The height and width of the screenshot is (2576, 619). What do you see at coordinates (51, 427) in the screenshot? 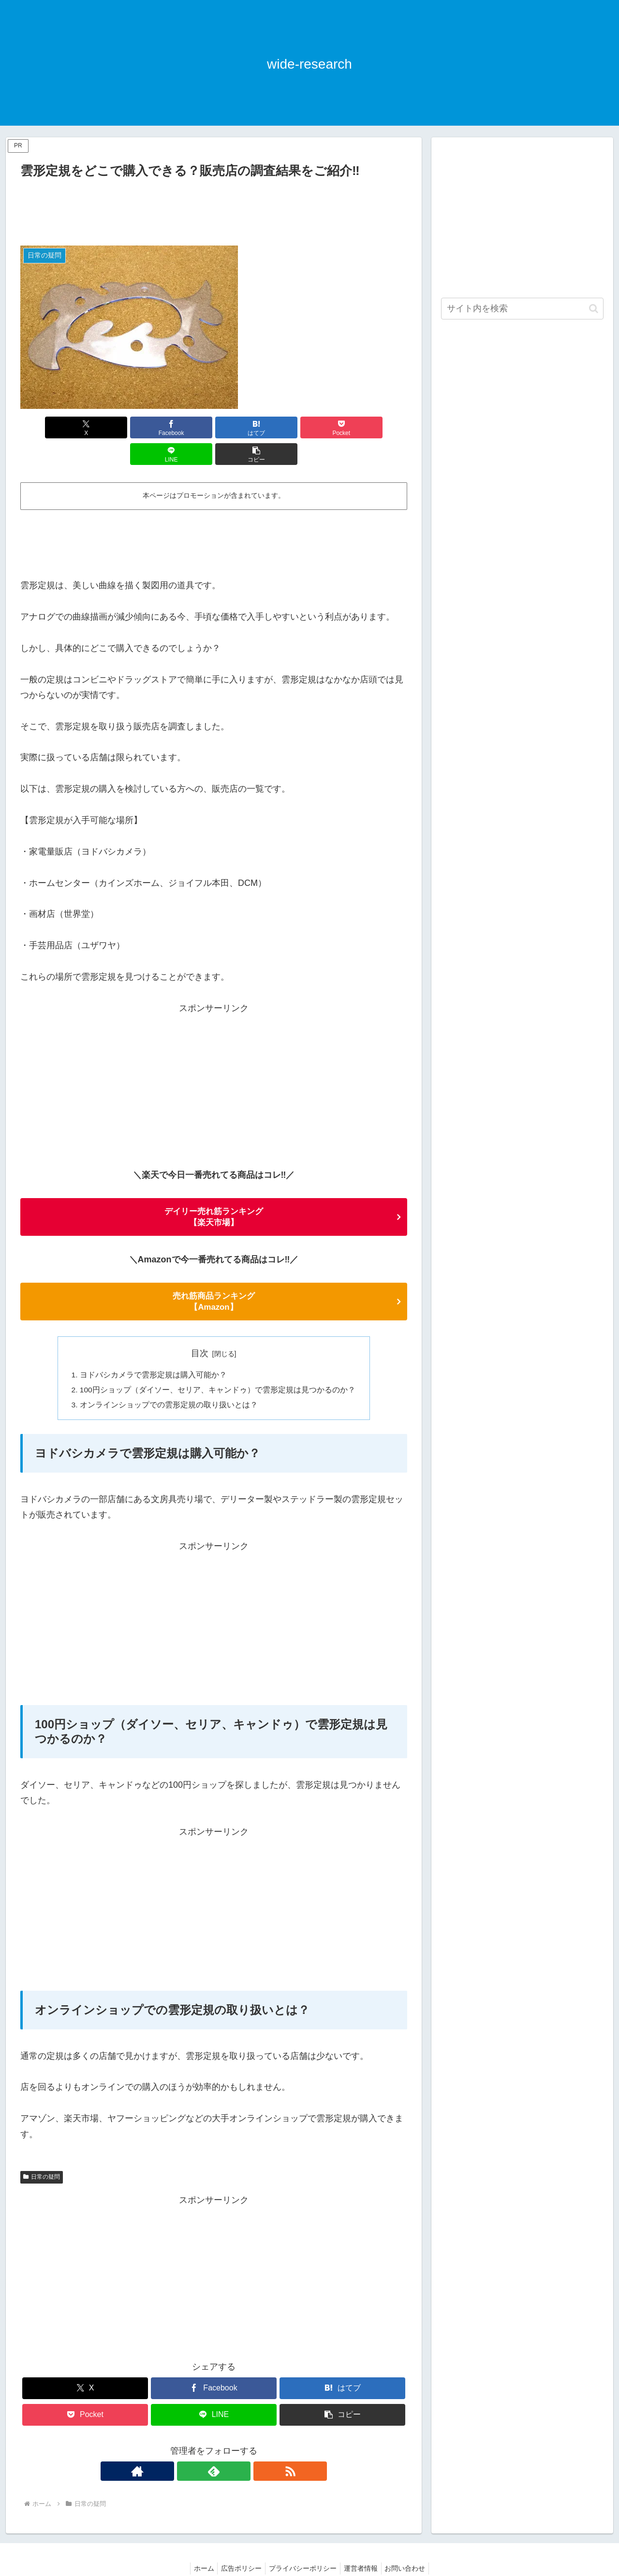
I see `[Xでシェア]` at bounding box center [51, 427].